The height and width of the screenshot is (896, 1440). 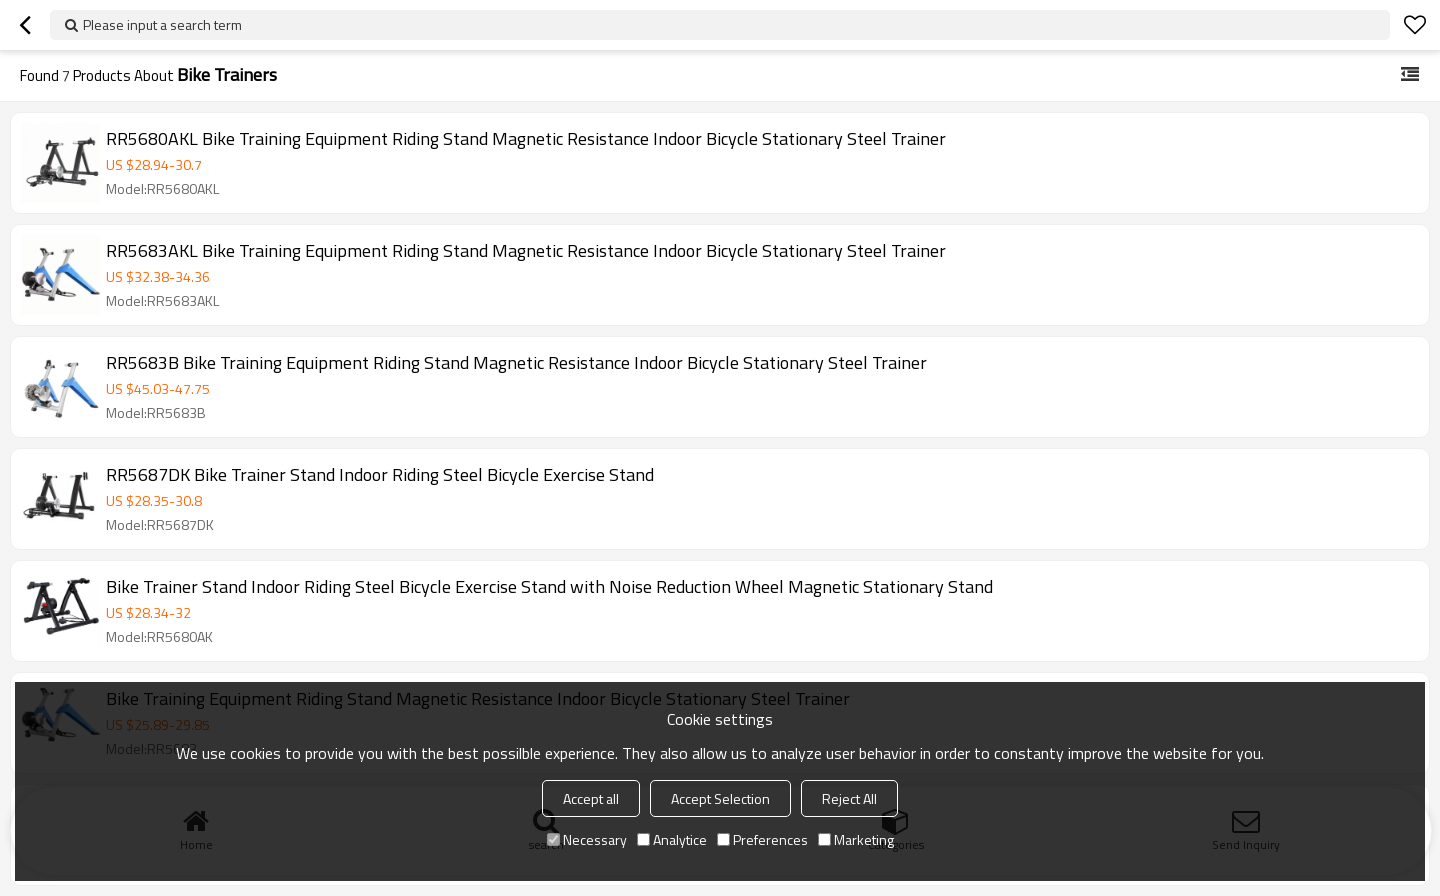 I want to click on Reject All, so click(x=849, y=798).